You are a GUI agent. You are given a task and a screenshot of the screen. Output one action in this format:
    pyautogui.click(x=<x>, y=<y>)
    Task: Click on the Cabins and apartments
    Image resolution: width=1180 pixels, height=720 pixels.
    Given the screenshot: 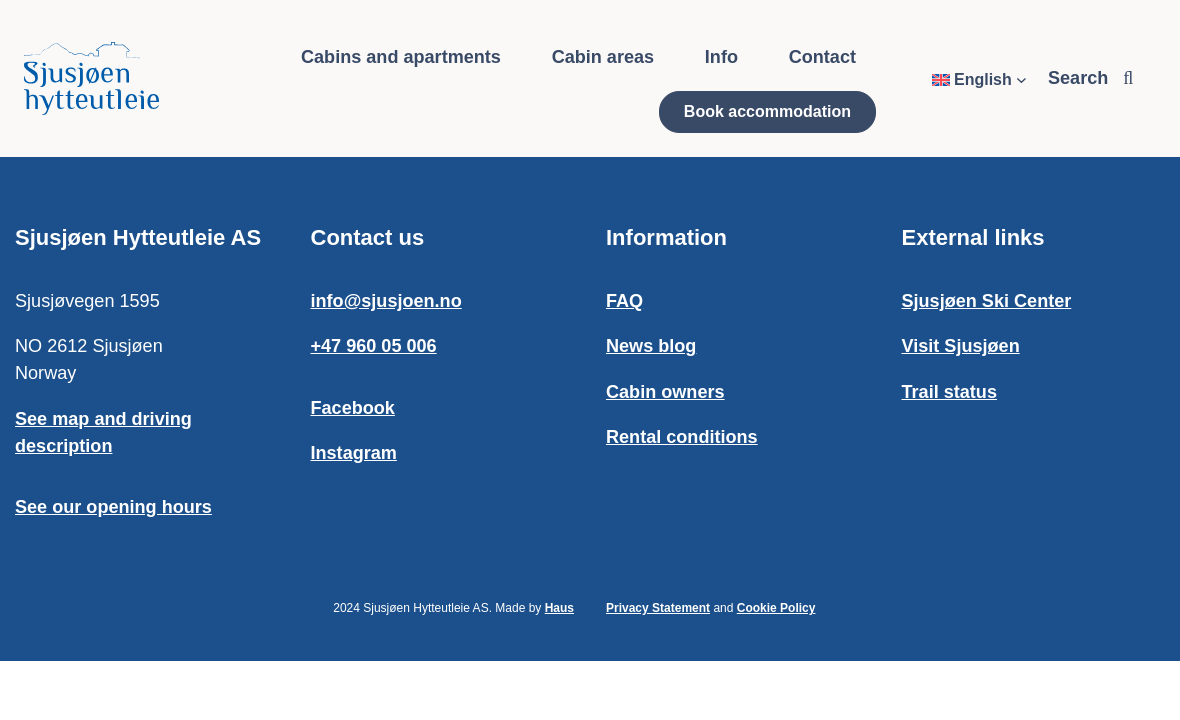 What is the action you would take?
    pyautogui.click(x=401, y=57)
    